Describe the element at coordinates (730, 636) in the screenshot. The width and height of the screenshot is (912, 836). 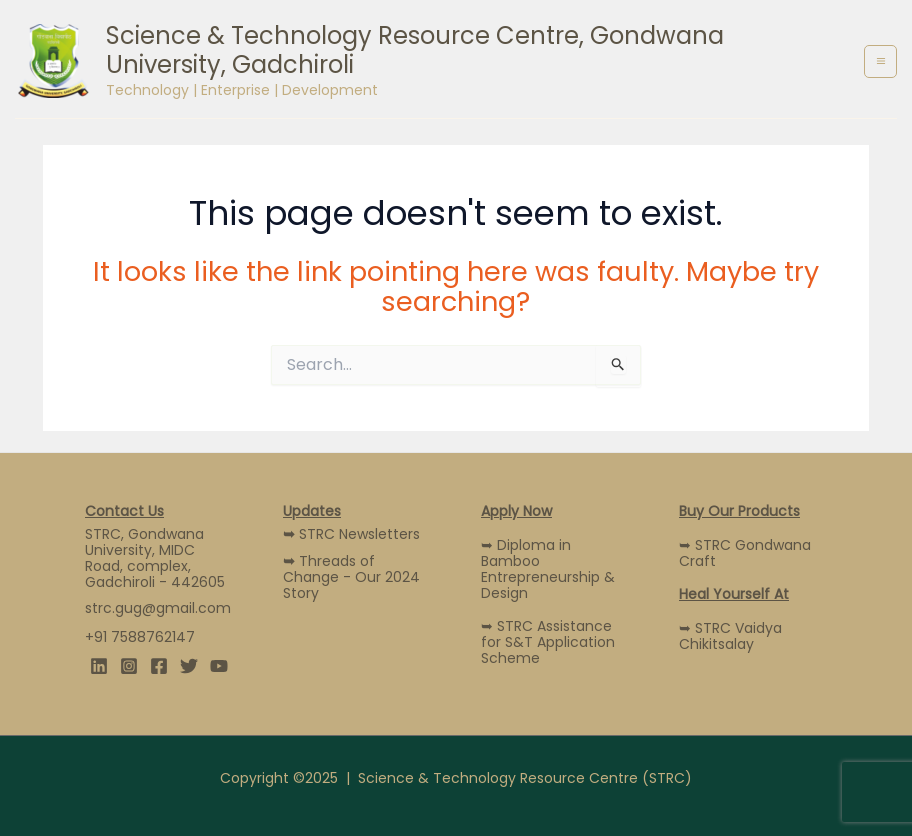
I see `➥ STRC Vaidya Chikitsalay` at that location.